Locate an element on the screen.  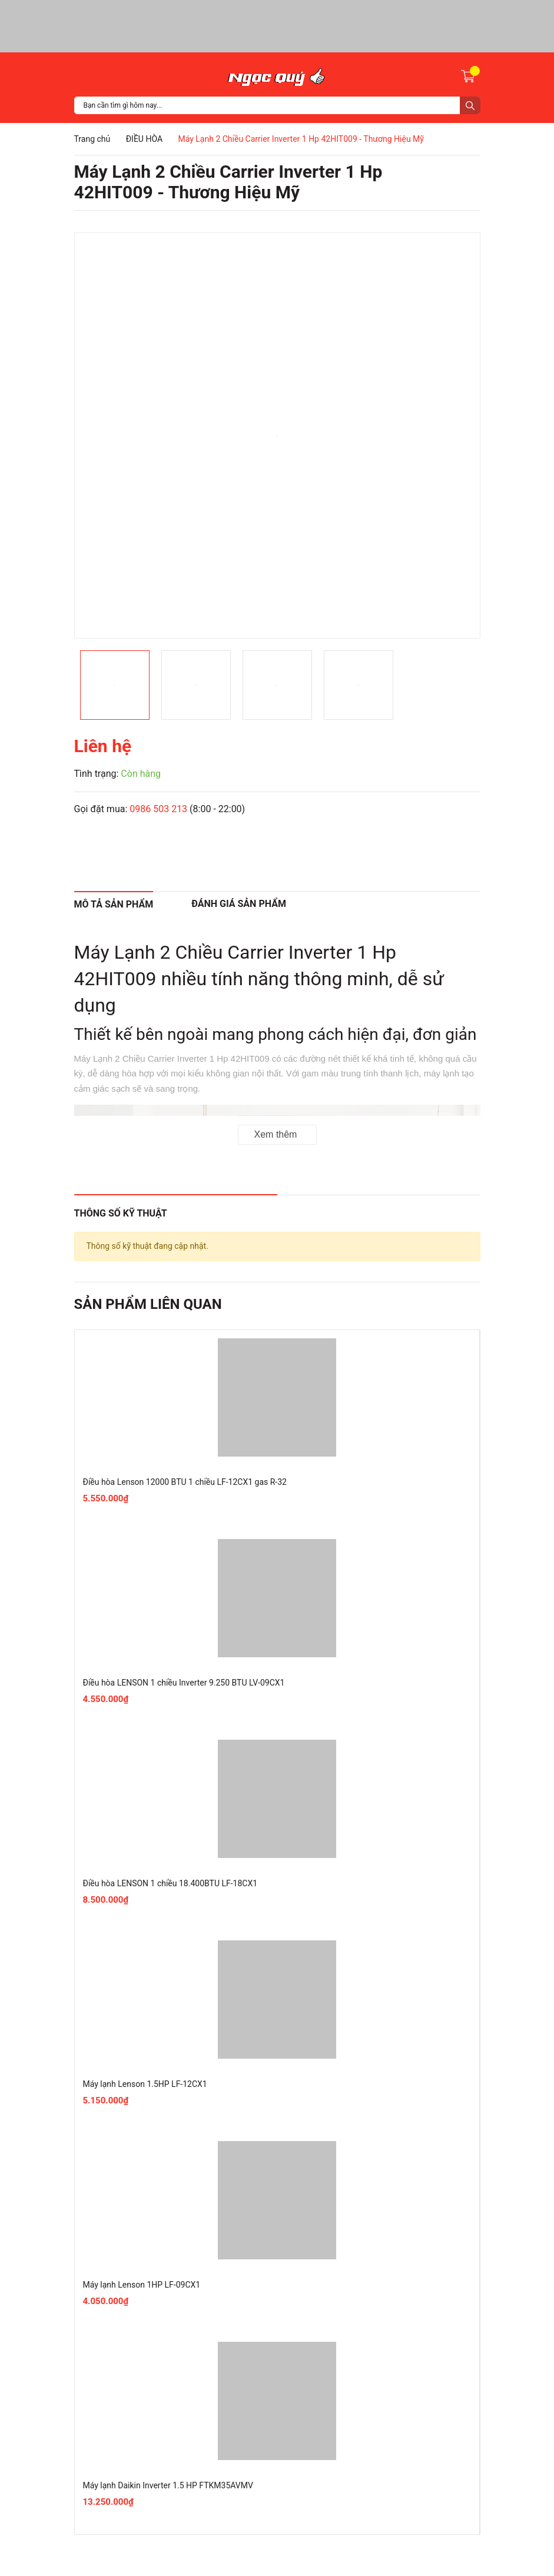
Máy lạnh Lenson 1.5HP LF-12CX1 is located at coordinates (145, 2084).